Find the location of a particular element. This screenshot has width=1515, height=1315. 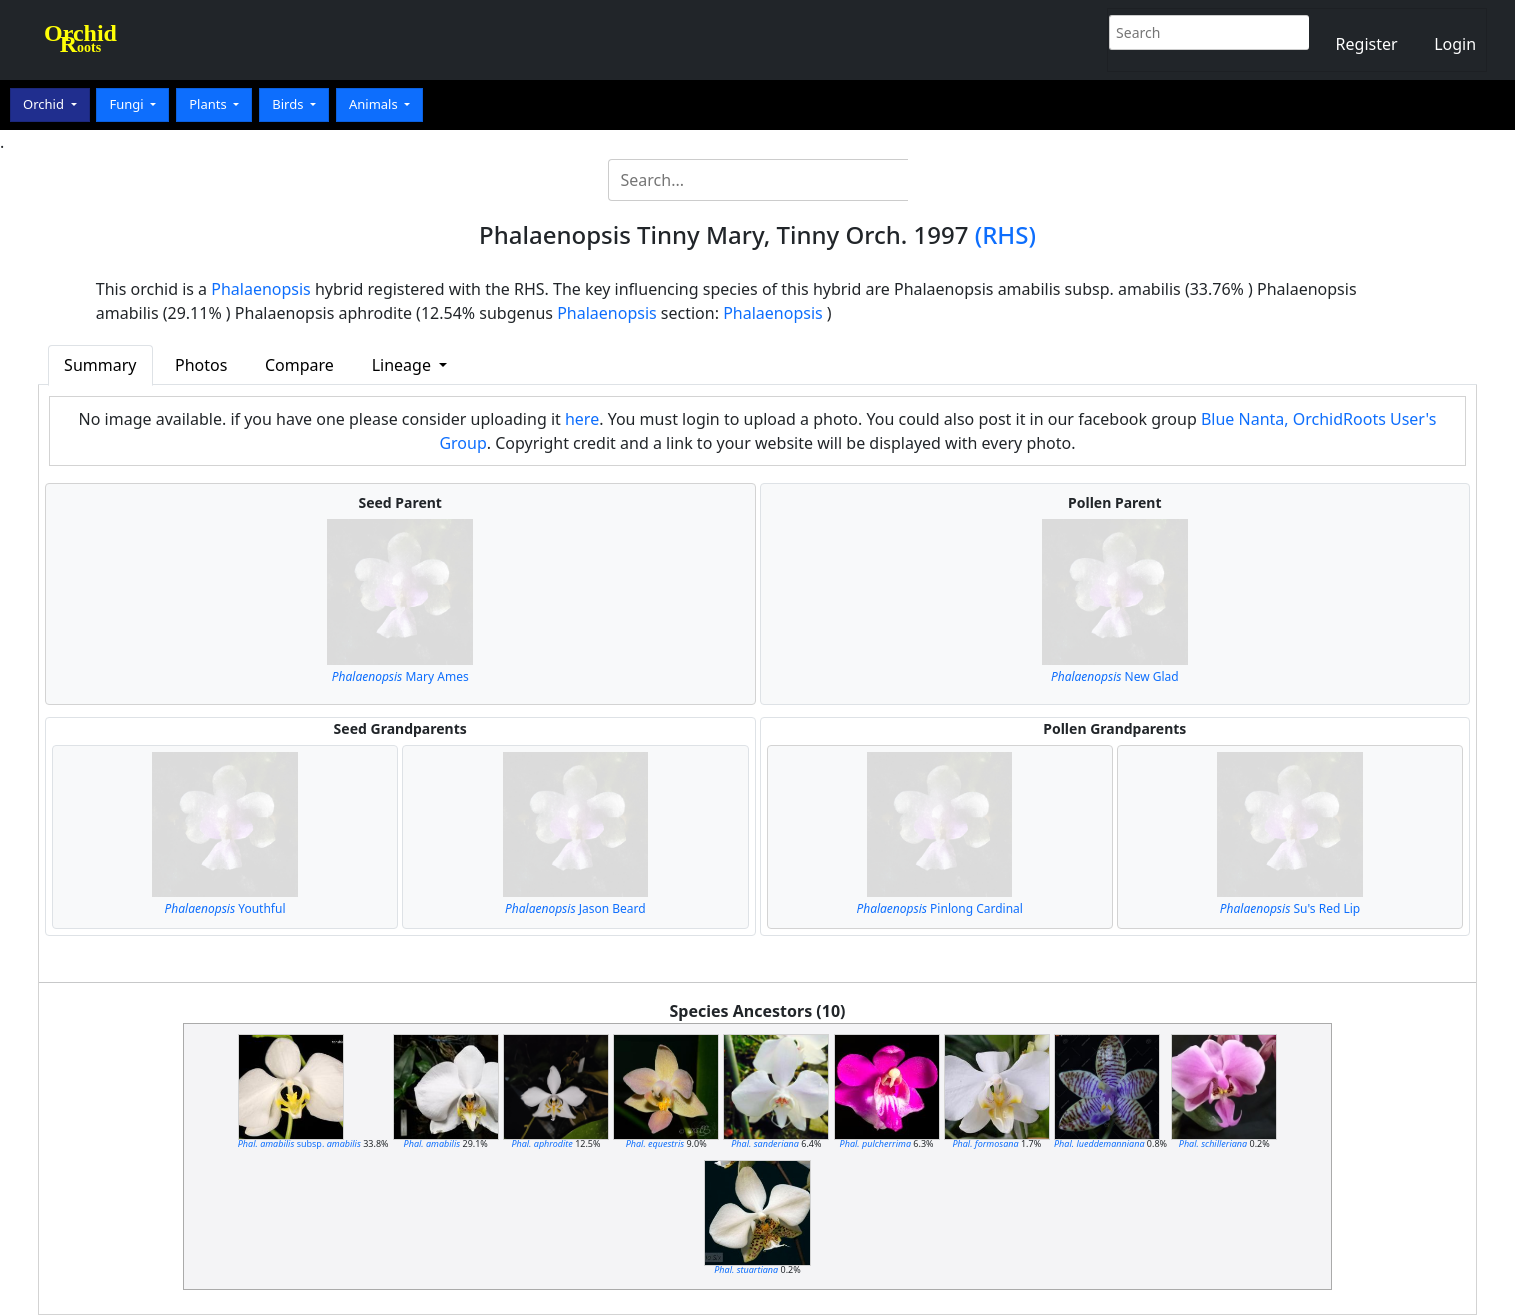

Pinlong Cardinal is located at coordinates (939, 908).